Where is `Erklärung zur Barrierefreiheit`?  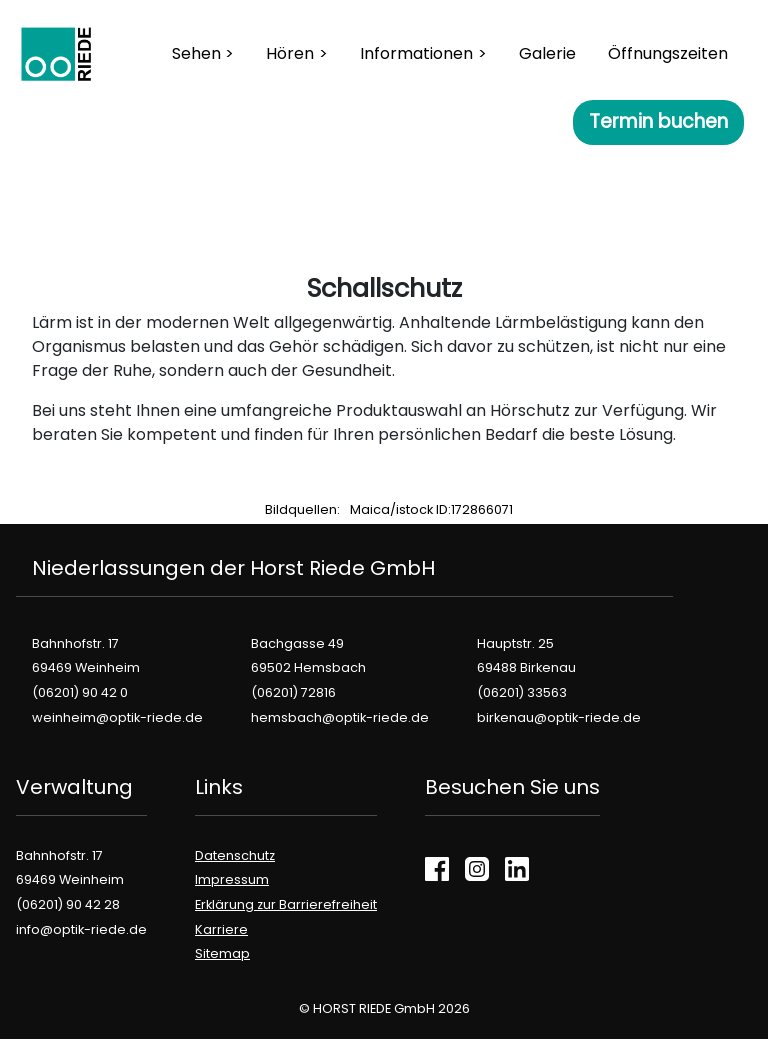
Erklärung zur Barrierefreiheit is located at coordinates (286, 904).